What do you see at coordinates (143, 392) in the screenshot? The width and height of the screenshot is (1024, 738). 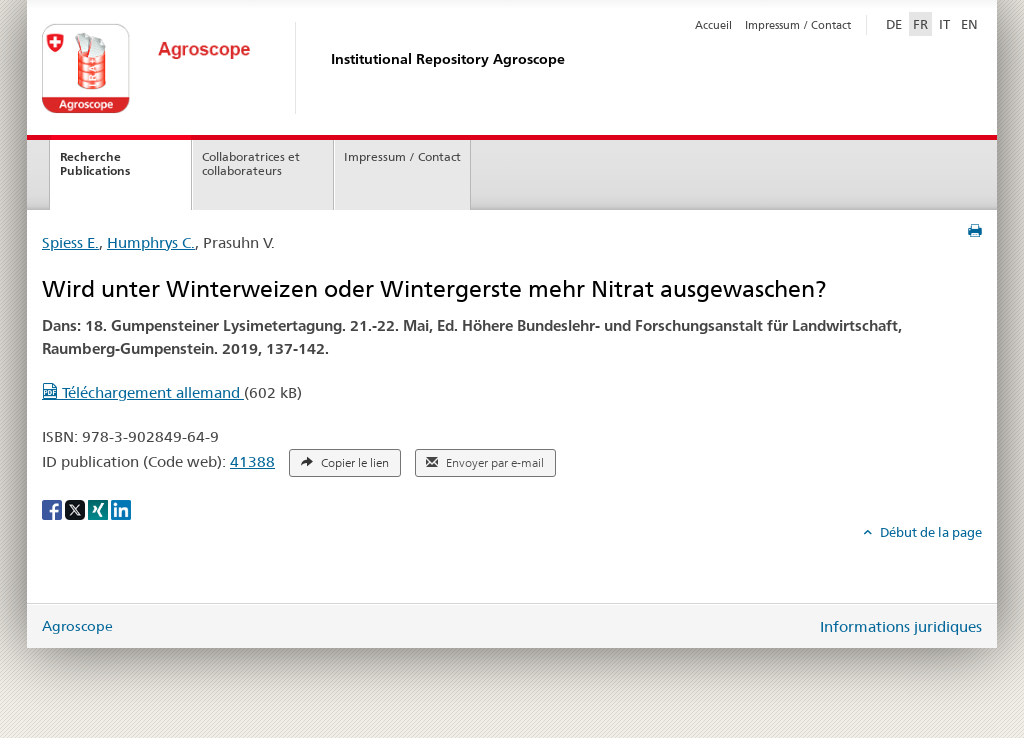 I see `Téléchargement allemand` at bounding box center [143, 392].